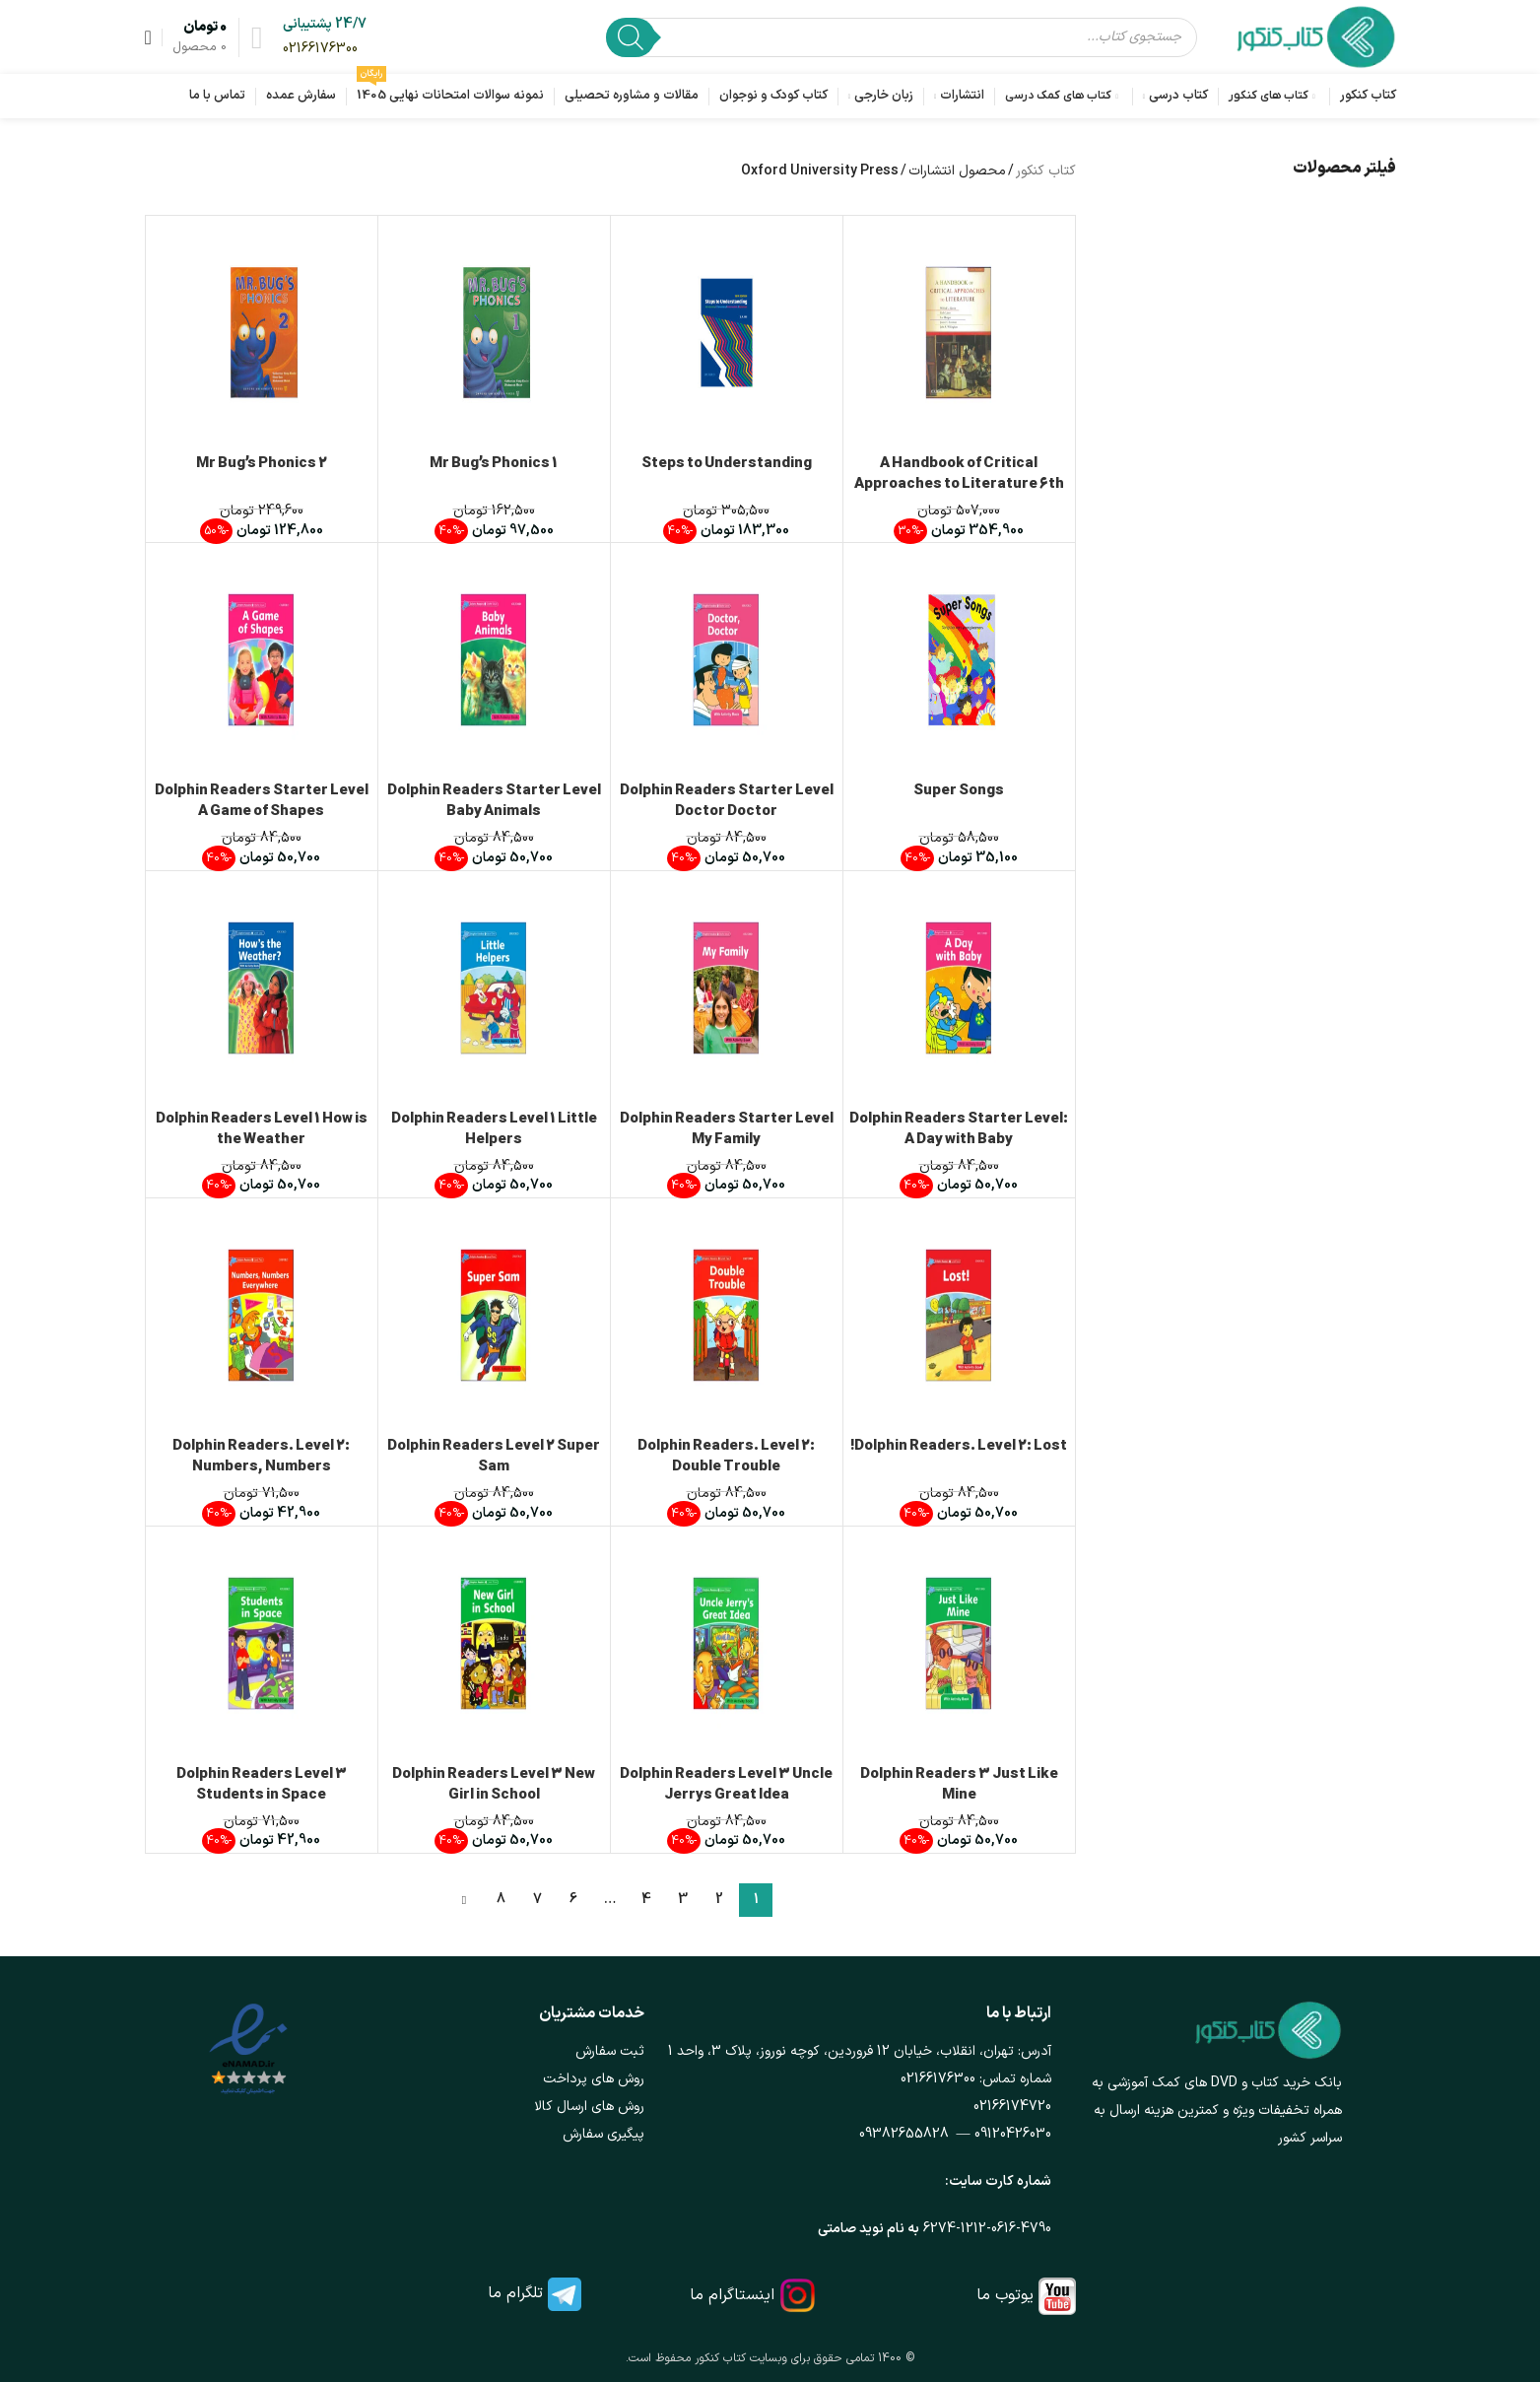  Describe the element at coordinates (630, 37) in the screenshot. I see `[Search]` at that location.